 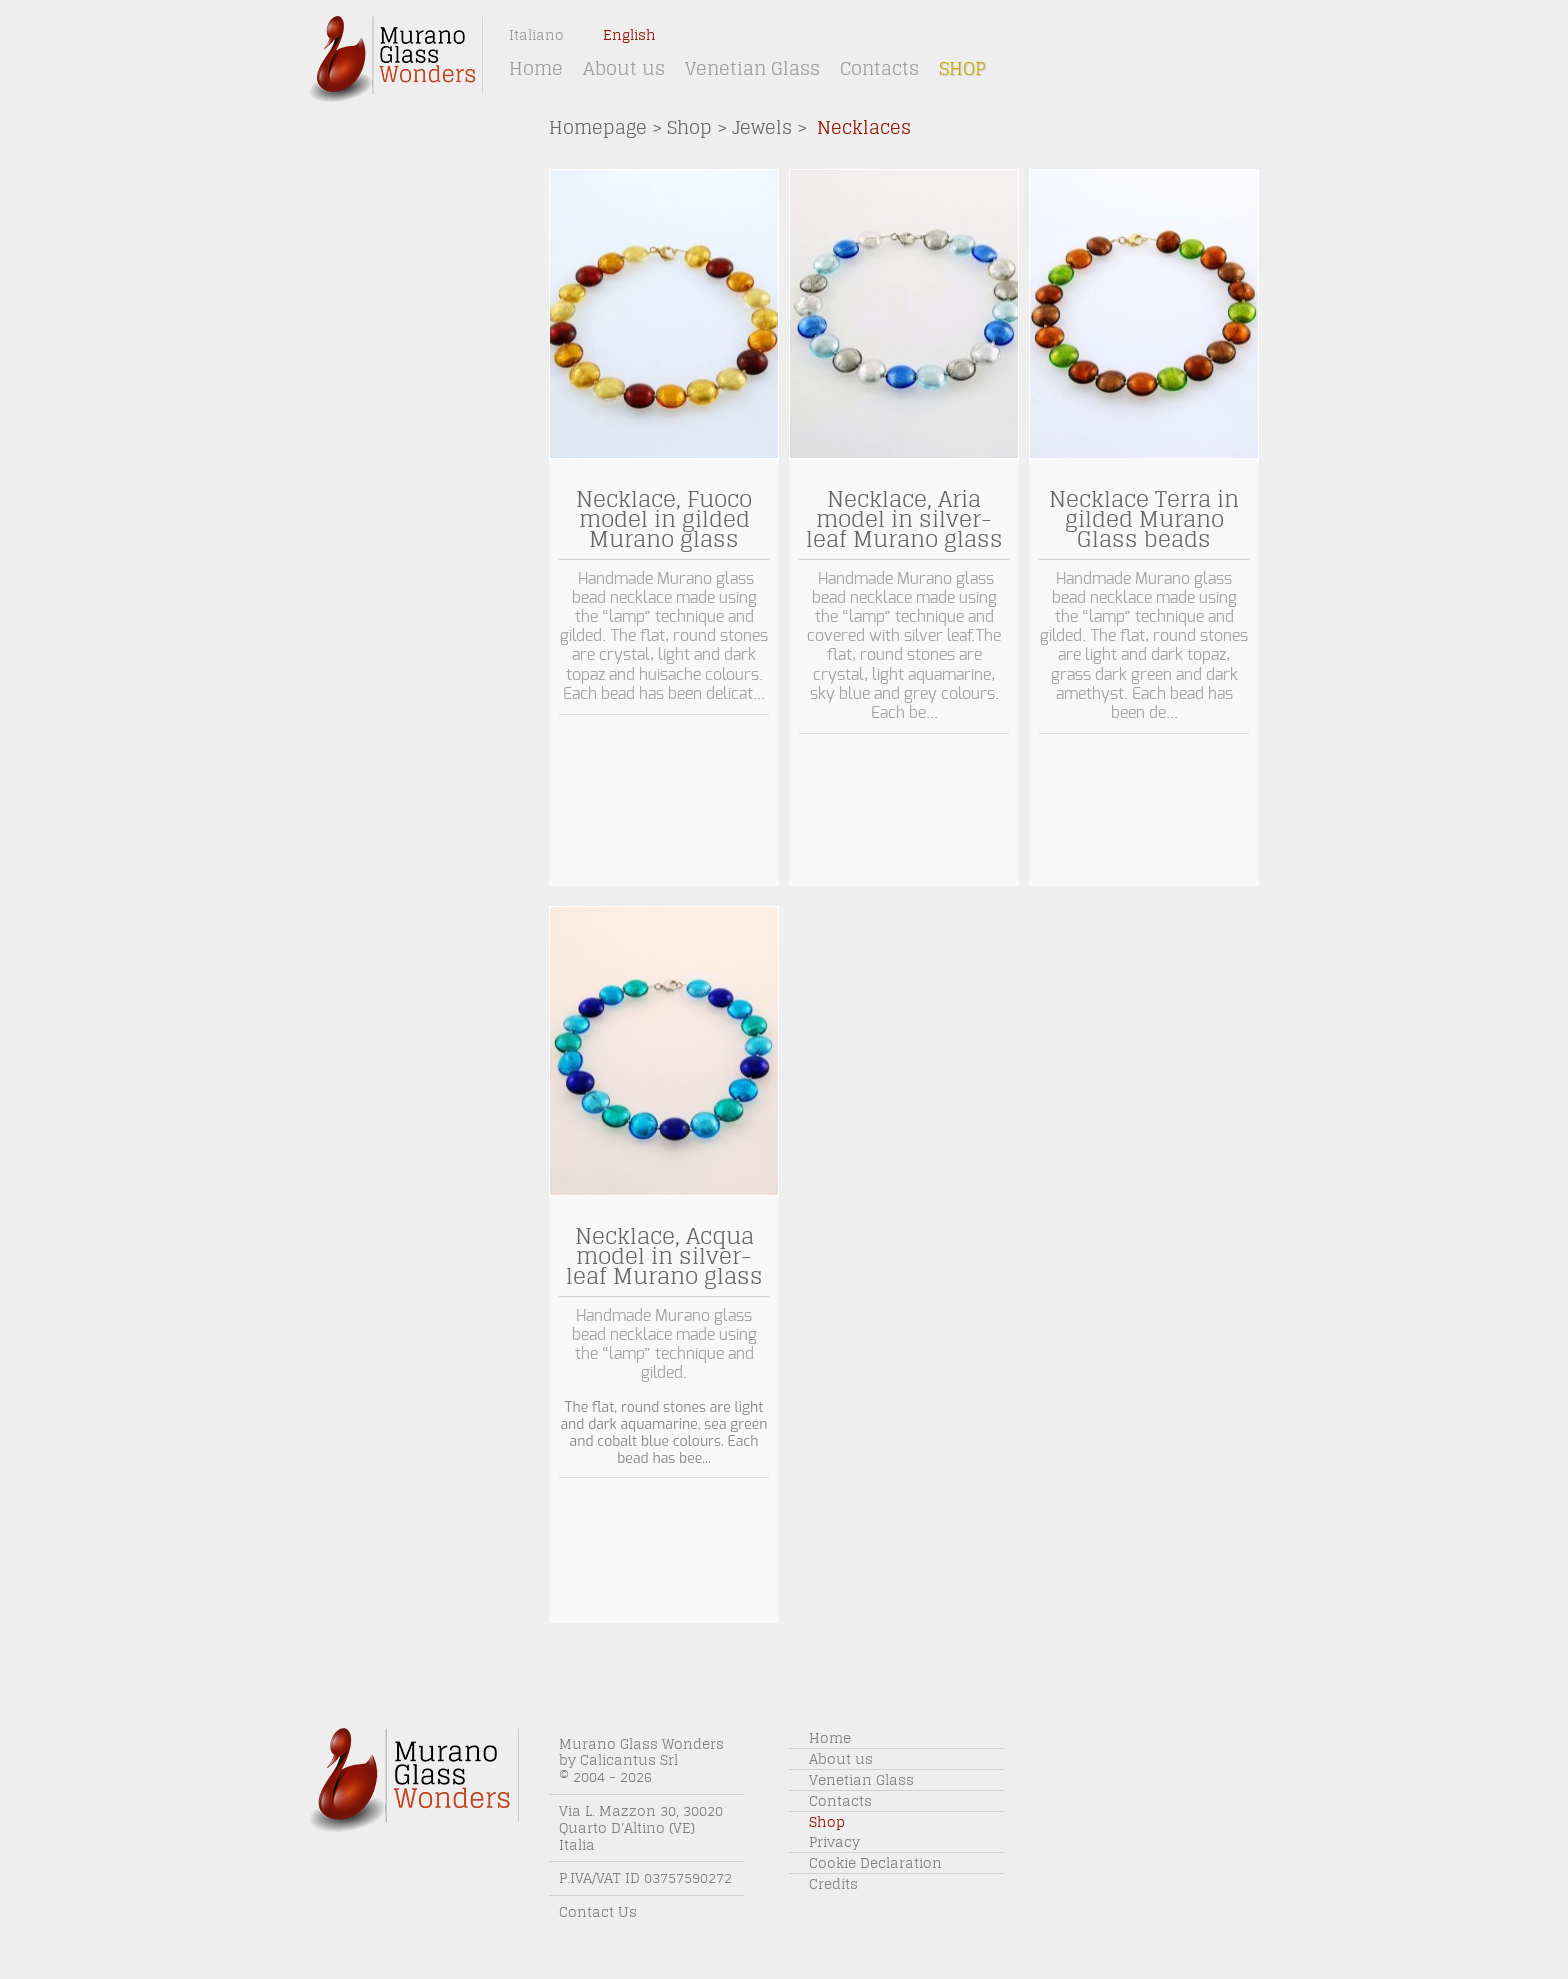 I want to click on Contact Us, so click(x=598, y=1912).